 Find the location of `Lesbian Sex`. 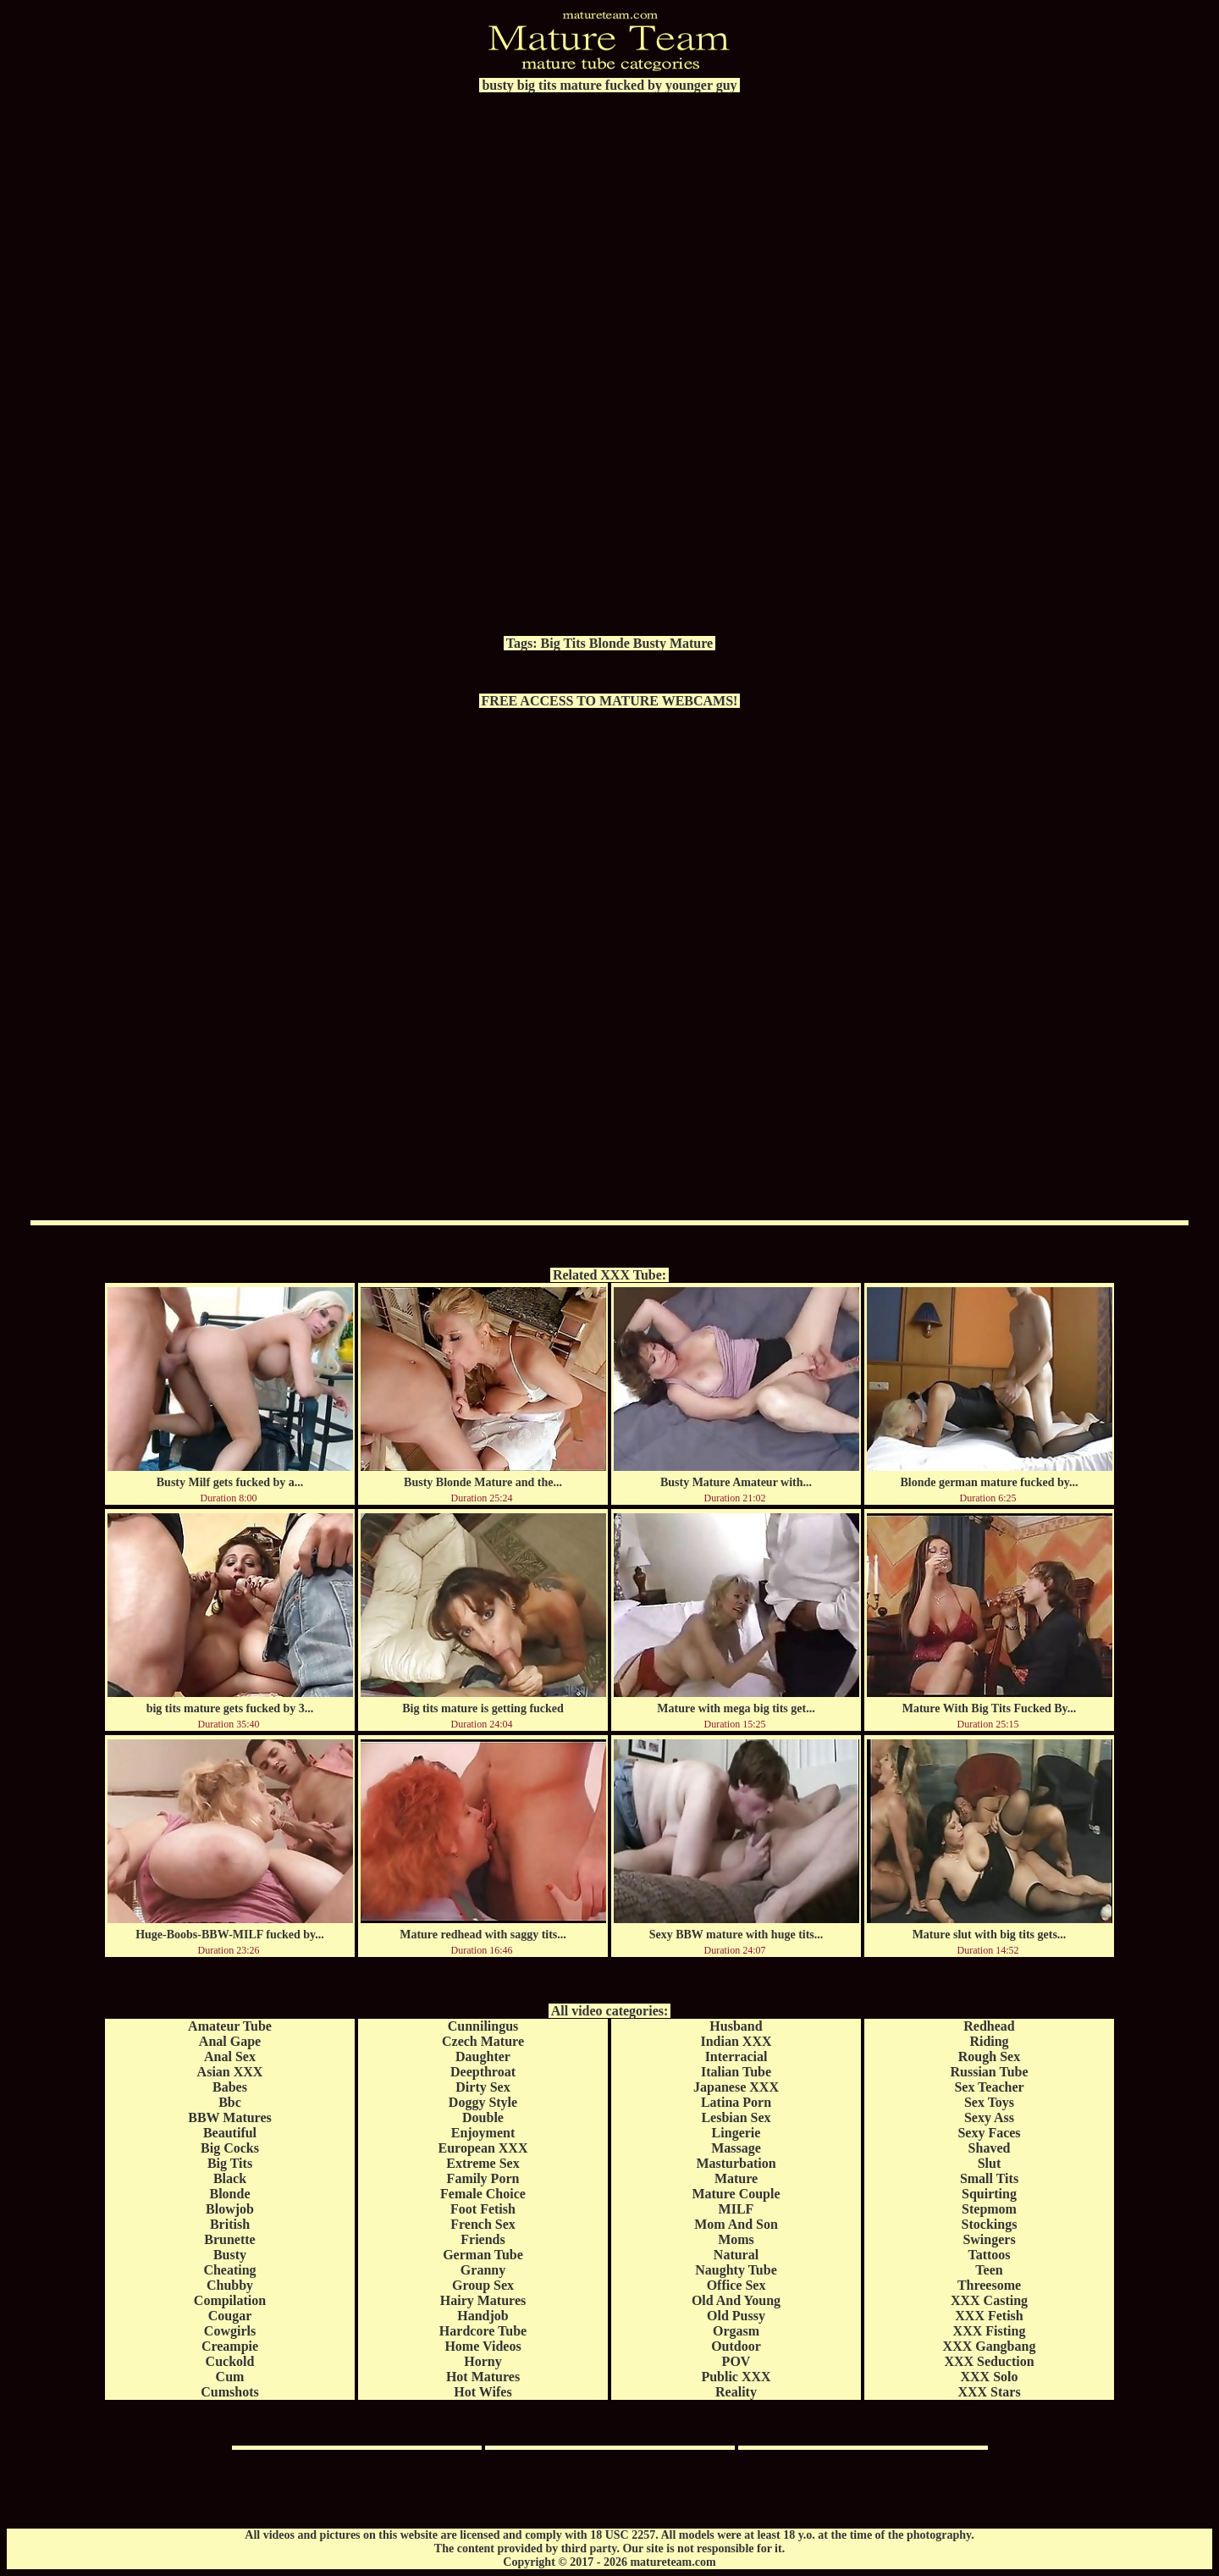

Lesbian Sex is located at coordinates (735, 2117).